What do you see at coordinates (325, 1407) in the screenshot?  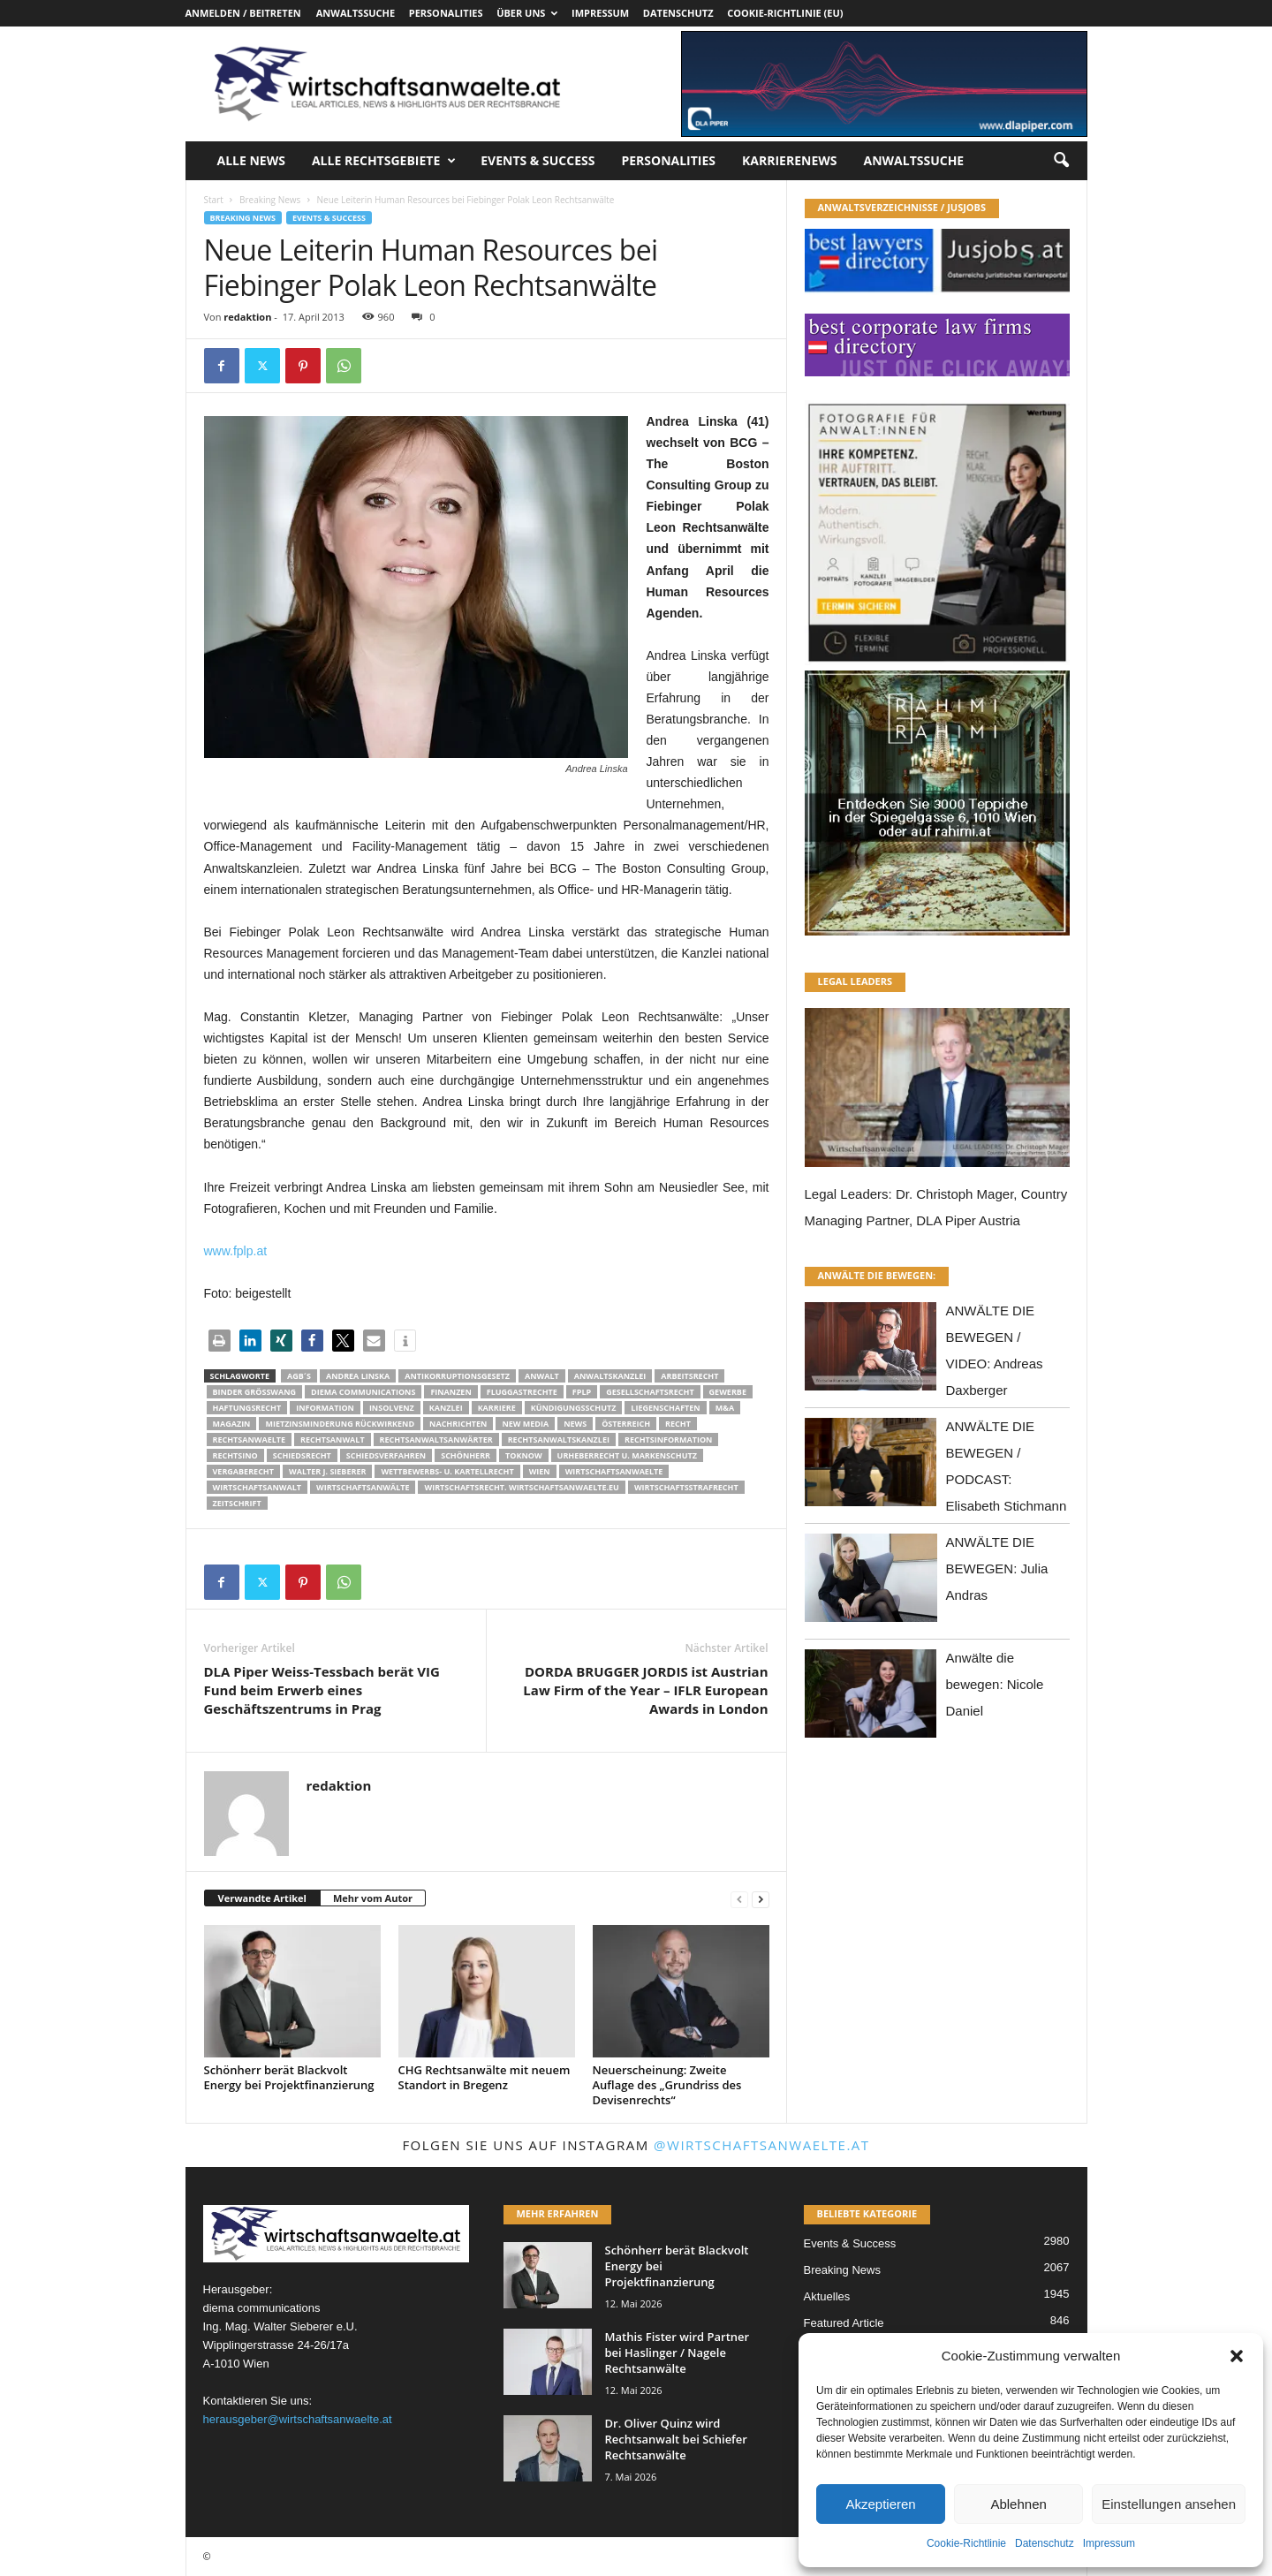 I see `Information` at bounding box center [325, 1407].